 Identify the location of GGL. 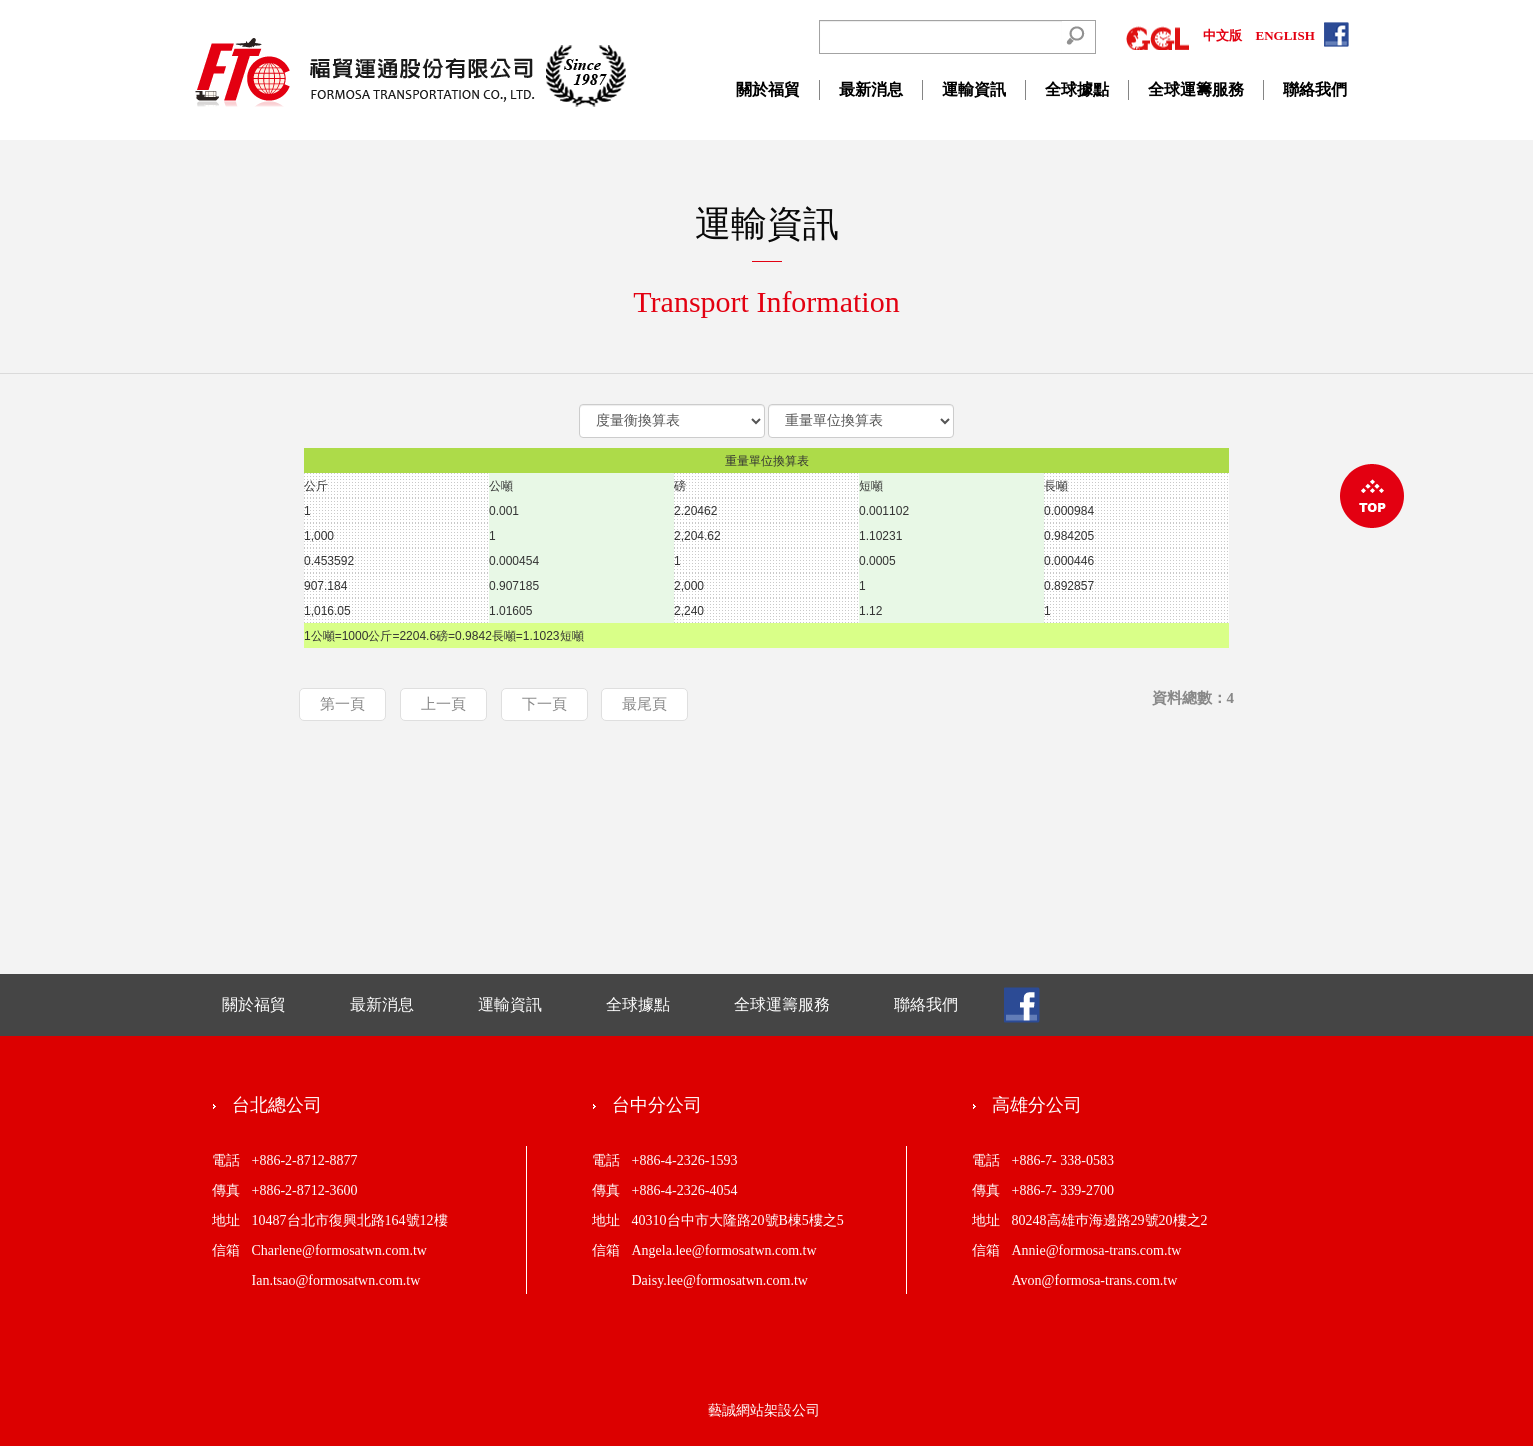
(1157, 36).